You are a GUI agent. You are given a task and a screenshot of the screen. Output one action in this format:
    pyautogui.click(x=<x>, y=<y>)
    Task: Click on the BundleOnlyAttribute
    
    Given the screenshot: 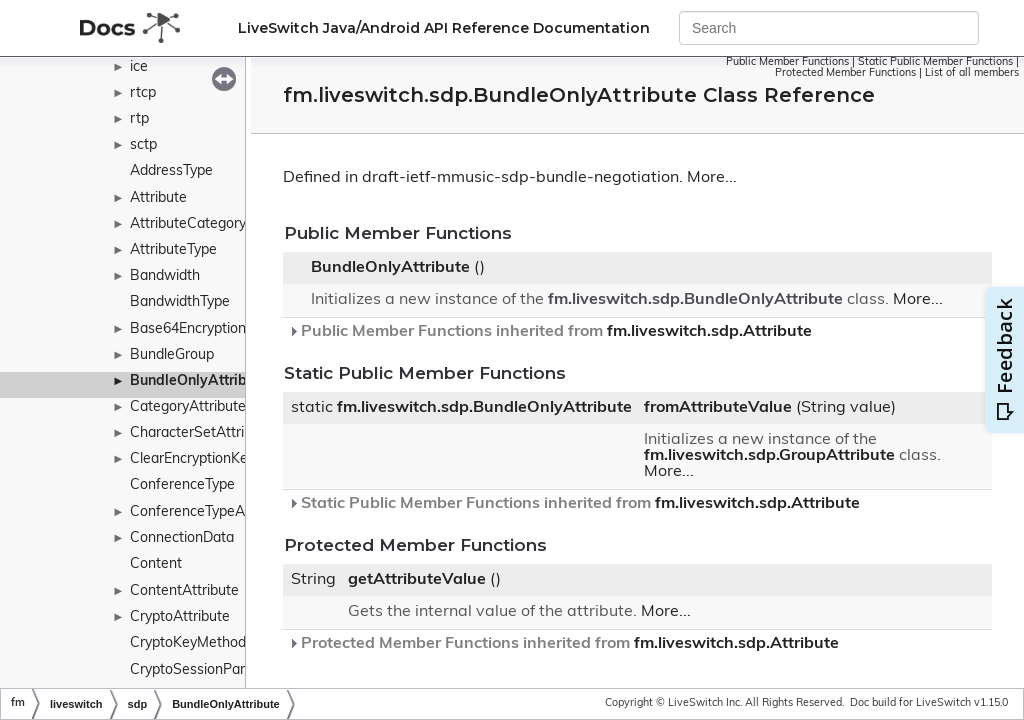 What is the action you would take?
    pyautogui.click(x=199, y=381)
    